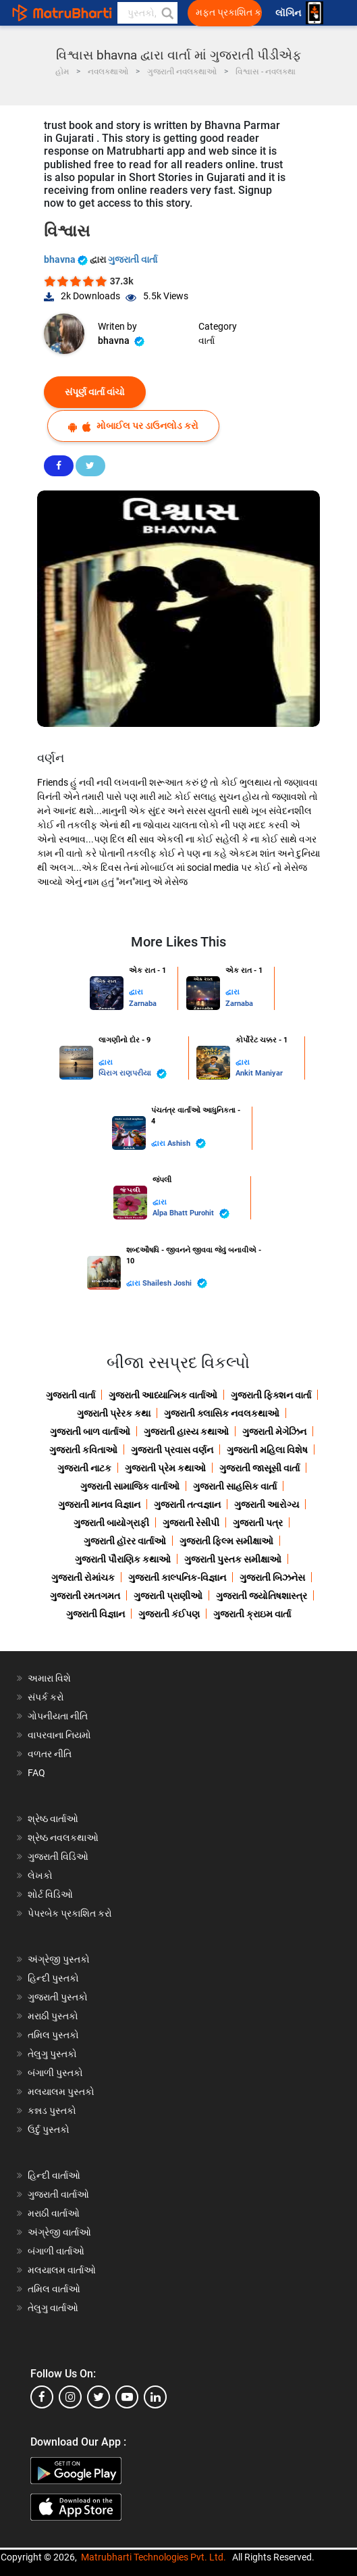  I want to click on શ્રેષ્ઠ નવલકથાઓ, so click(63, 1837).